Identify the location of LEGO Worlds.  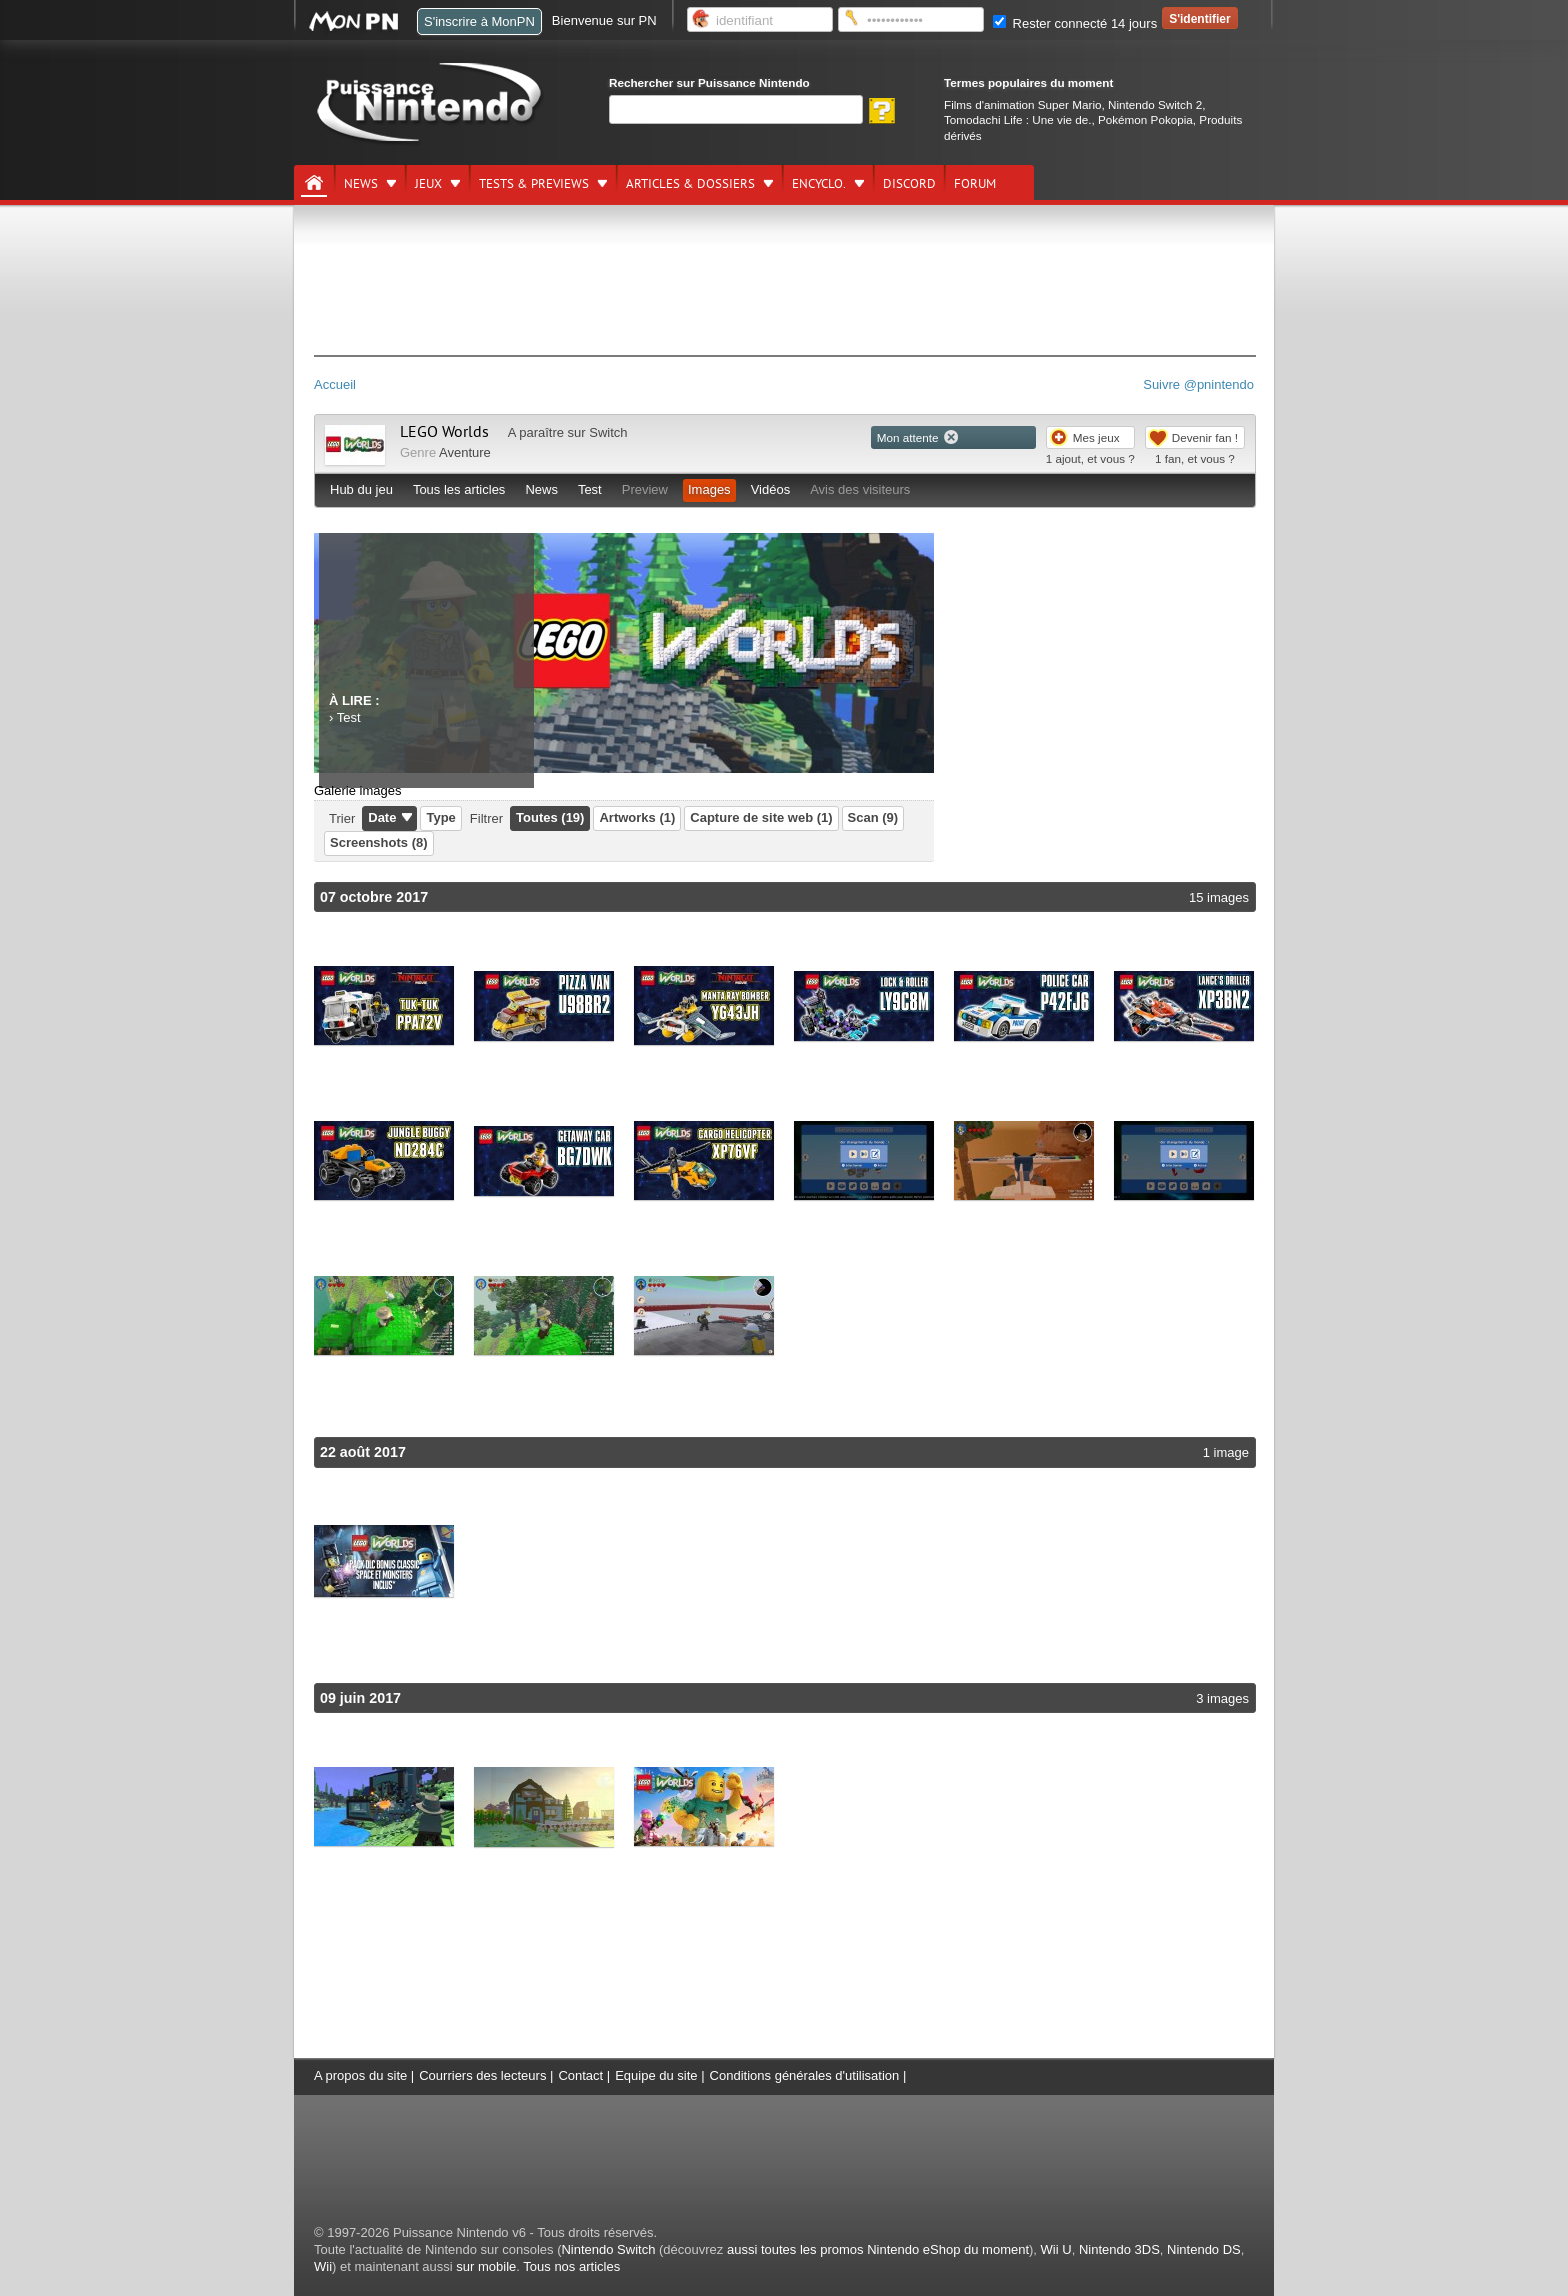
(444, 432).